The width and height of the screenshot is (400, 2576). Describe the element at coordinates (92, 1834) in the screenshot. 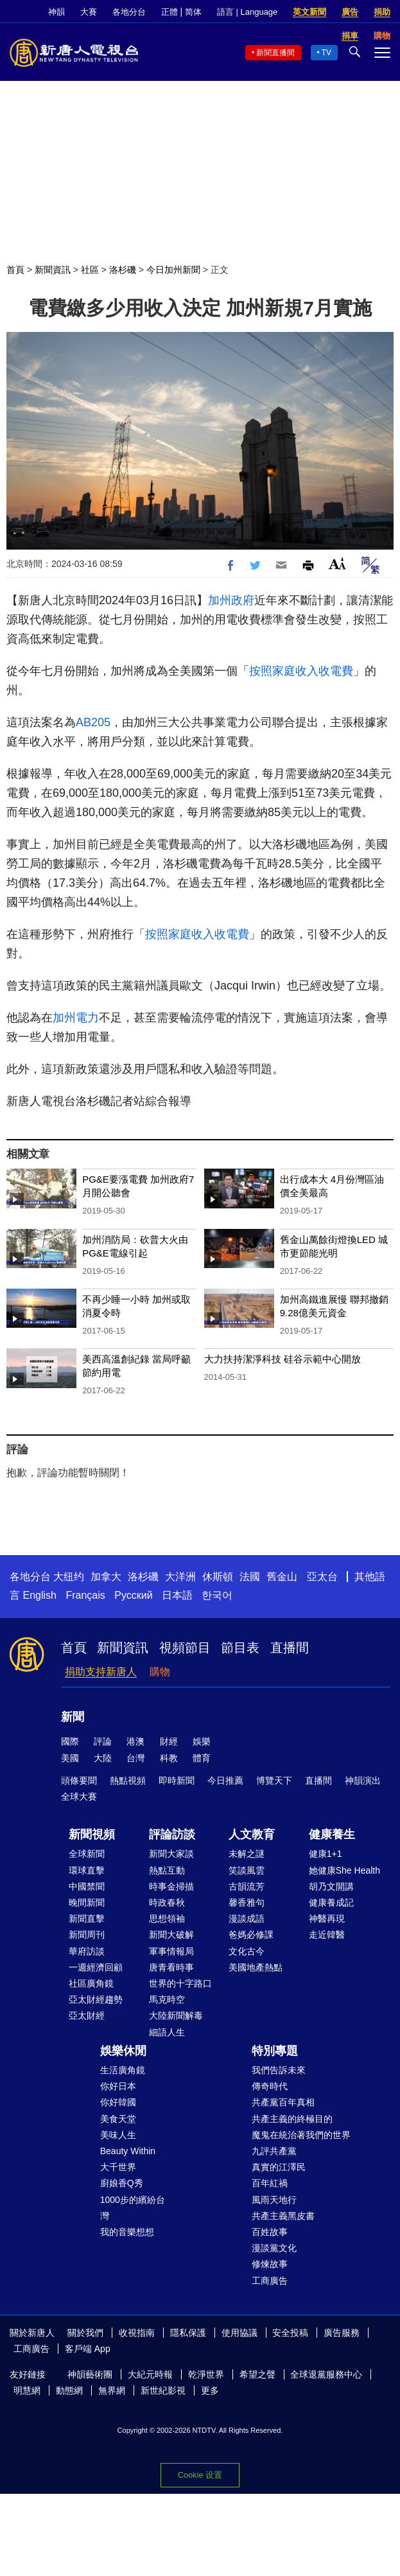

I see `新聞視頻` at that location.